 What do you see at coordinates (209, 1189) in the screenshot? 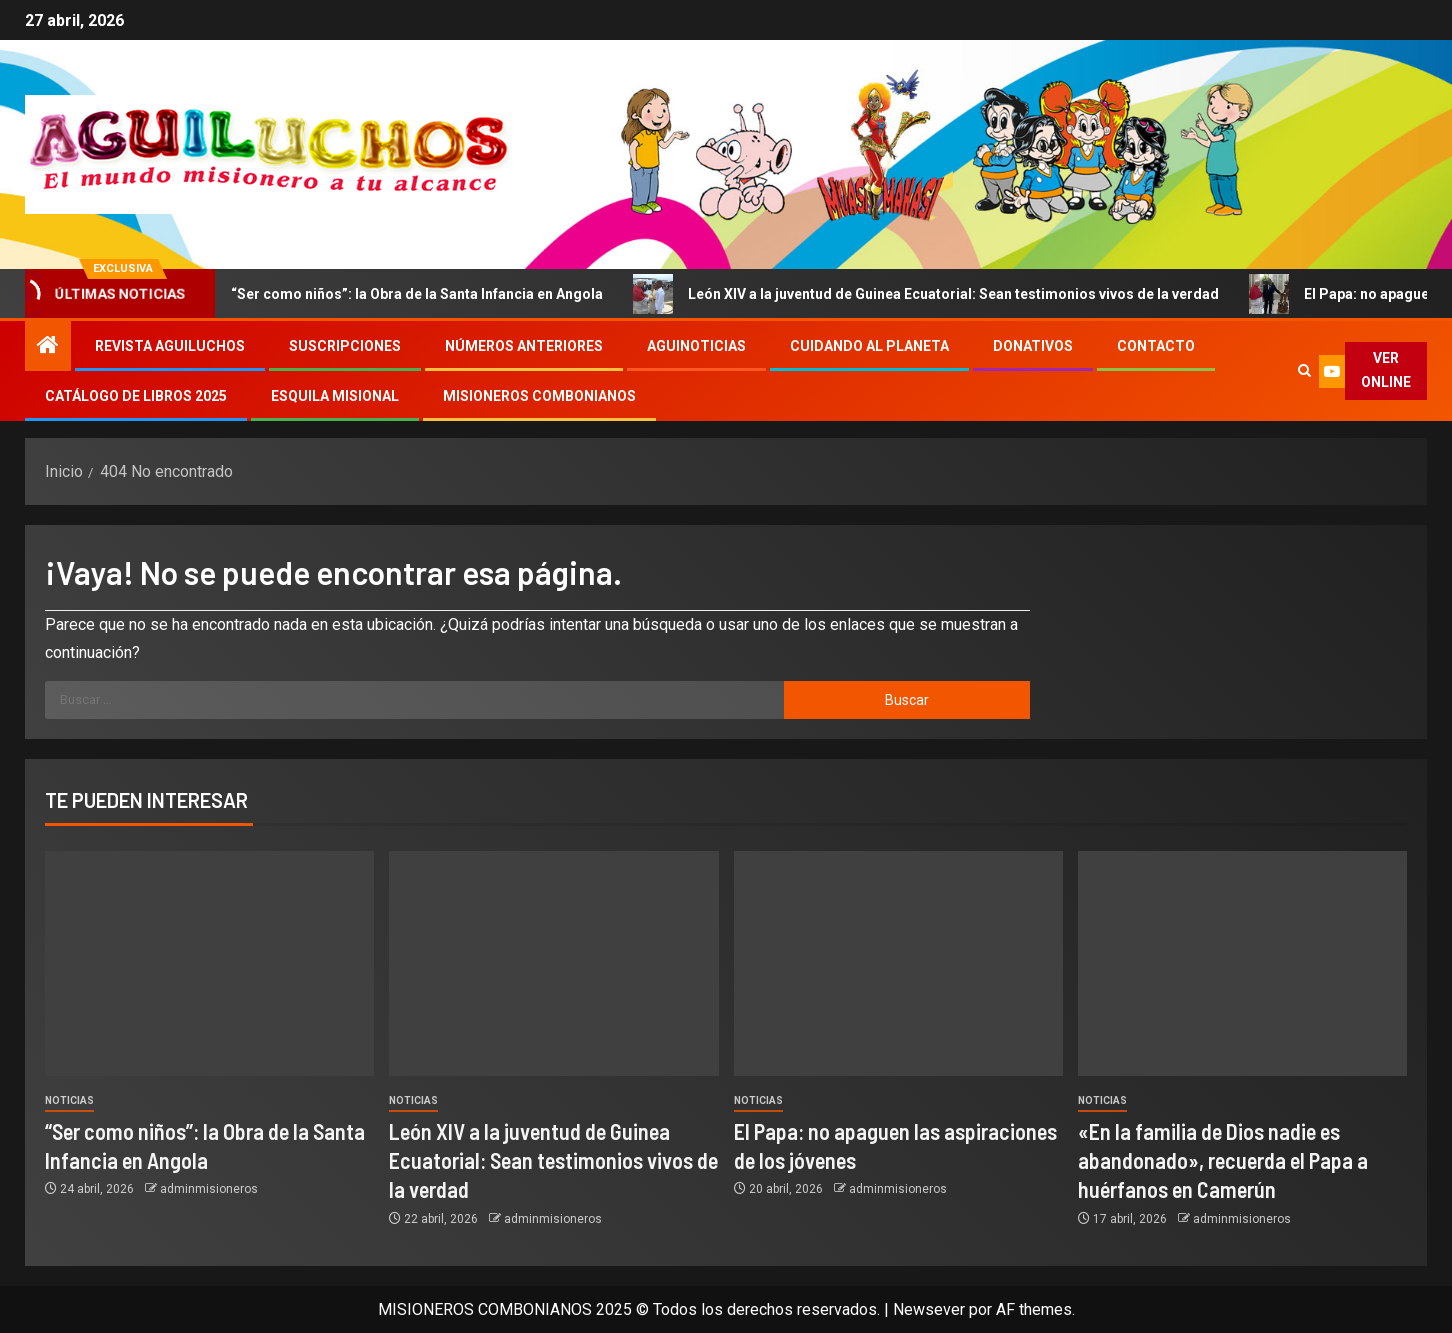
I see `adminmisioneros` at bounding box center [209, 1189].